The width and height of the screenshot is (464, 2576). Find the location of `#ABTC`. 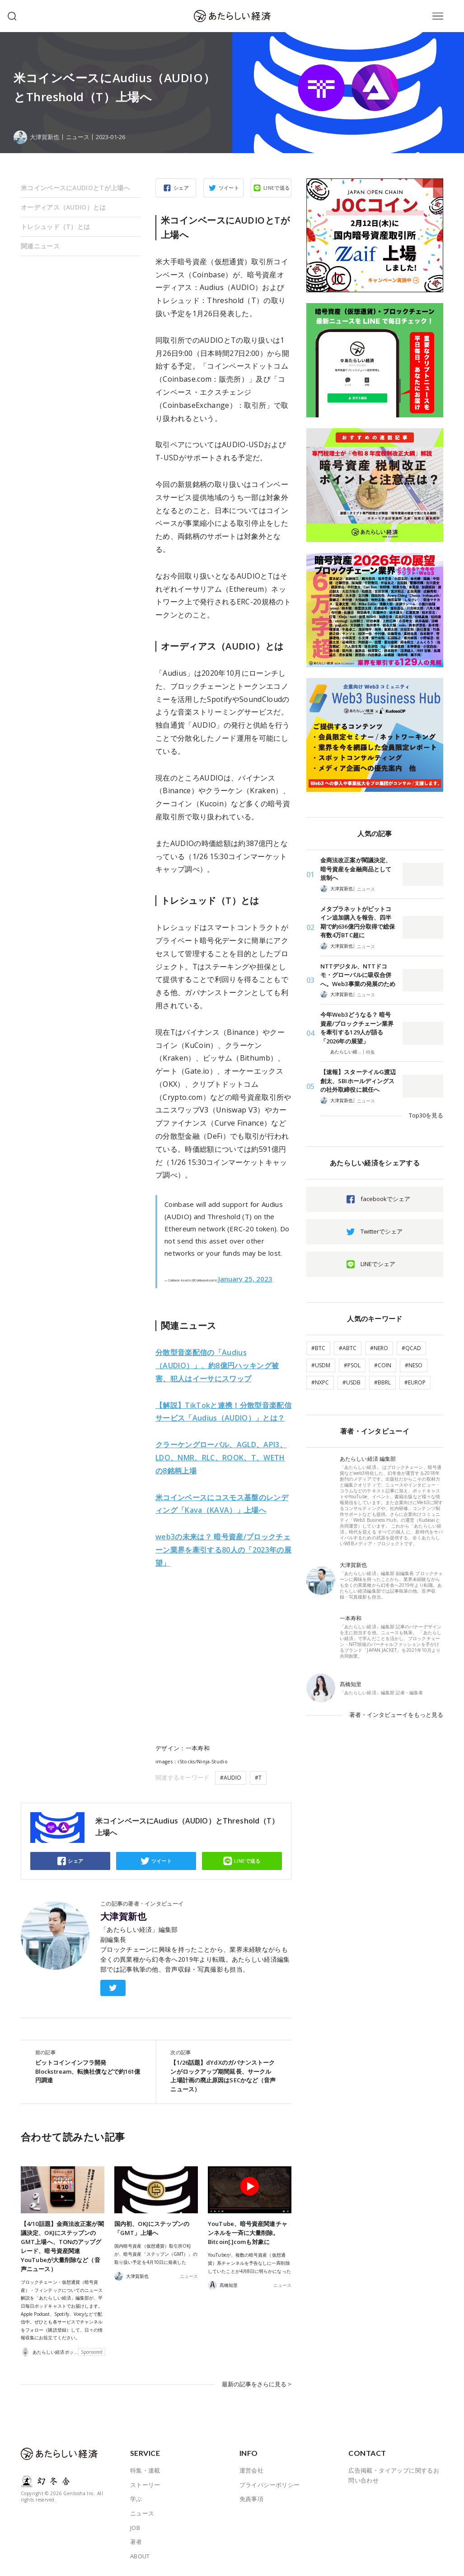

#ABTC is located at coordinates (347, 1348).